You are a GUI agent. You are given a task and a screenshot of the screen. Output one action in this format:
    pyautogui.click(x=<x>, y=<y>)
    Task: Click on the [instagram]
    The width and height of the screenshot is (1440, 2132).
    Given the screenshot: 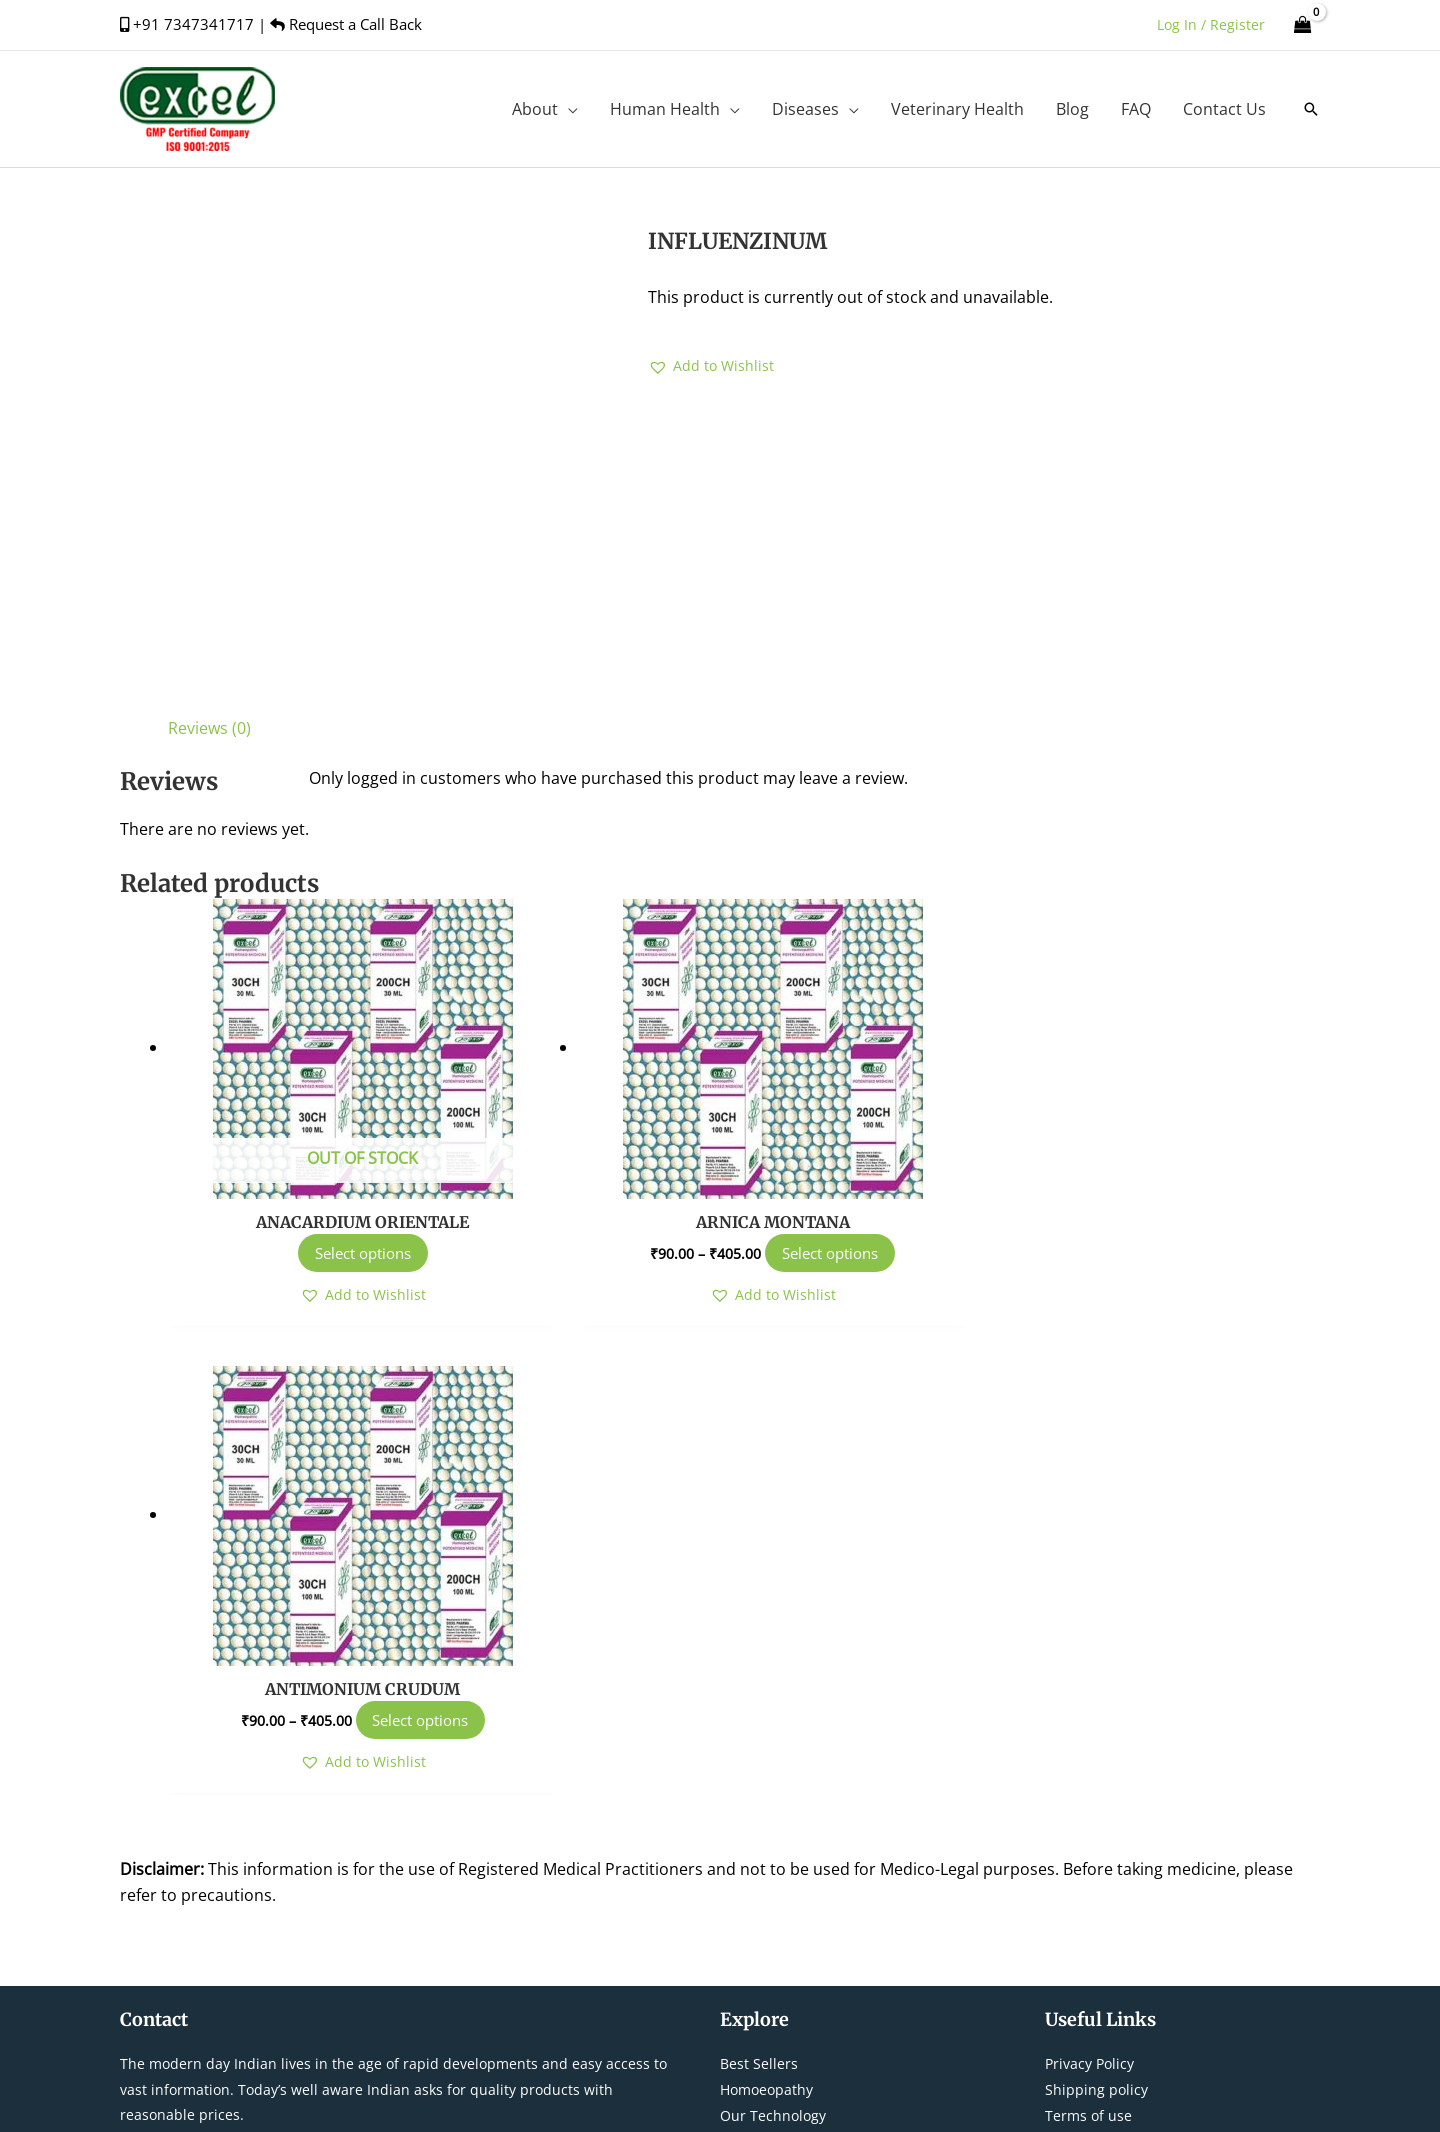 What is the action you would take?
    pyautogui.click(x=1164, y=1787)
    